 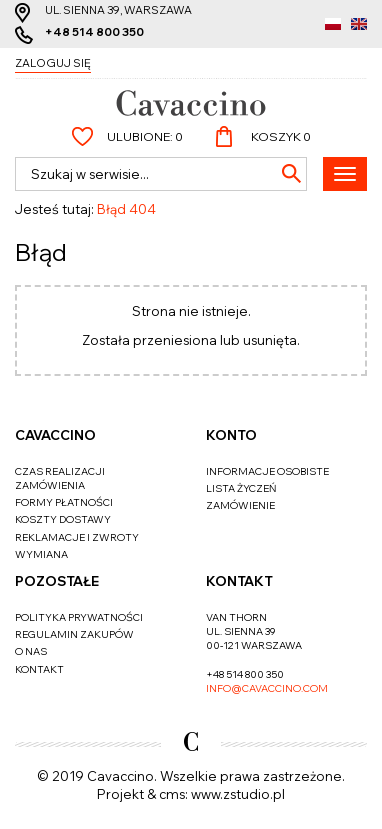 I want to click on Lista życzeń, so click(x=241, y=488).